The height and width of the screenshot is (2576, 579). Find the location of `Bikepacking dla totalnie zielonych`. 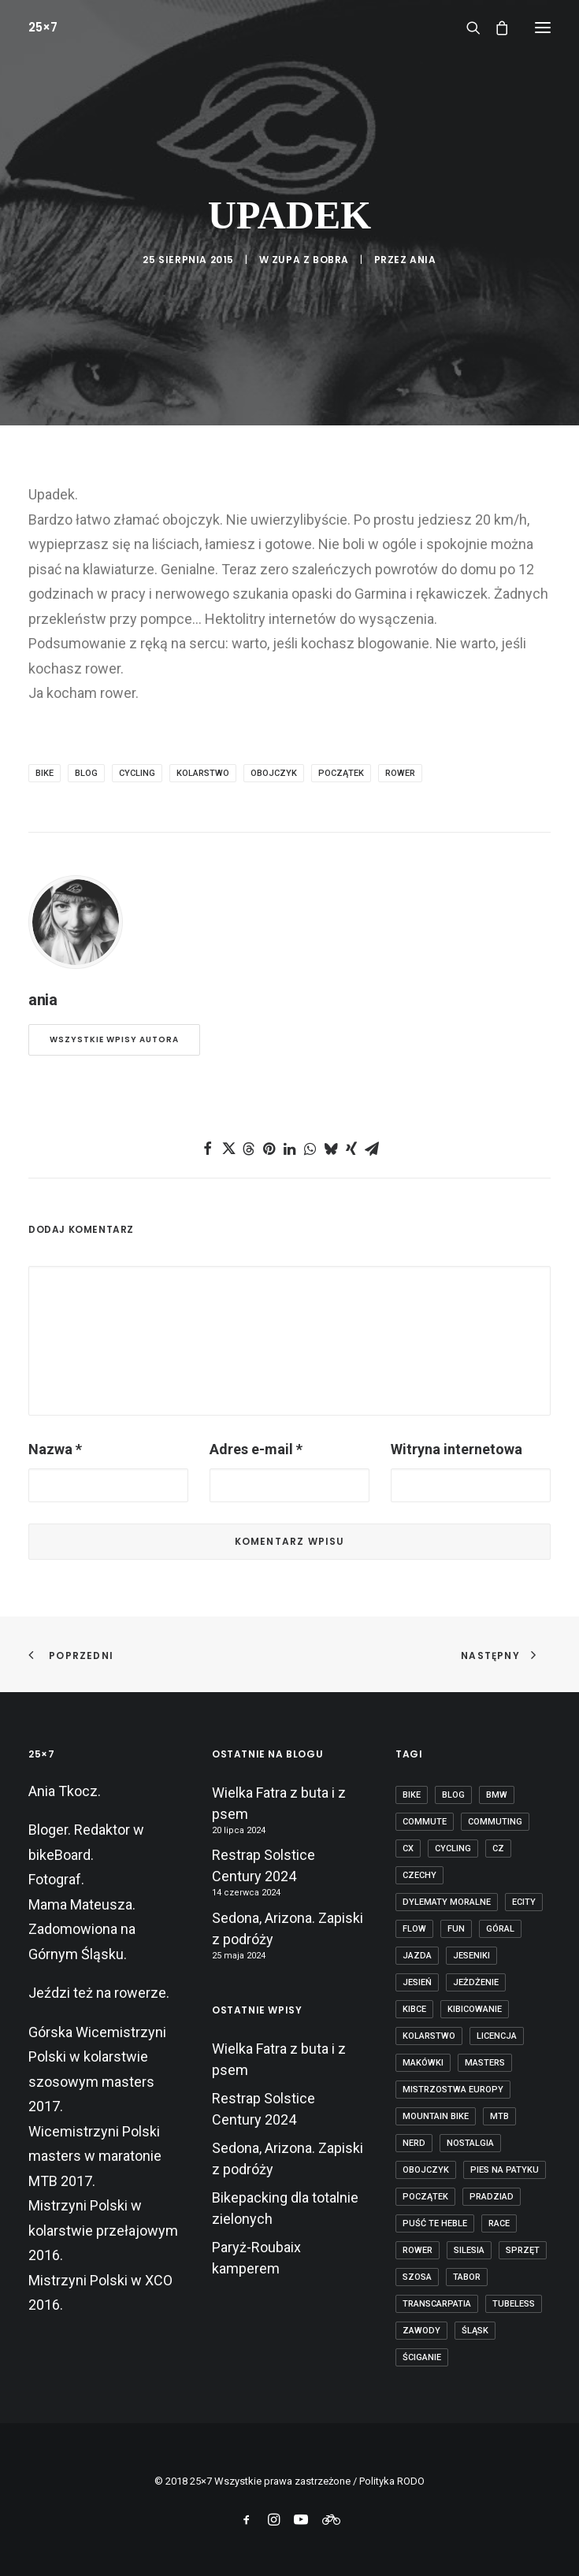

Bikepacking dla totalnie zielonych is located at coordinates (285, 2208).